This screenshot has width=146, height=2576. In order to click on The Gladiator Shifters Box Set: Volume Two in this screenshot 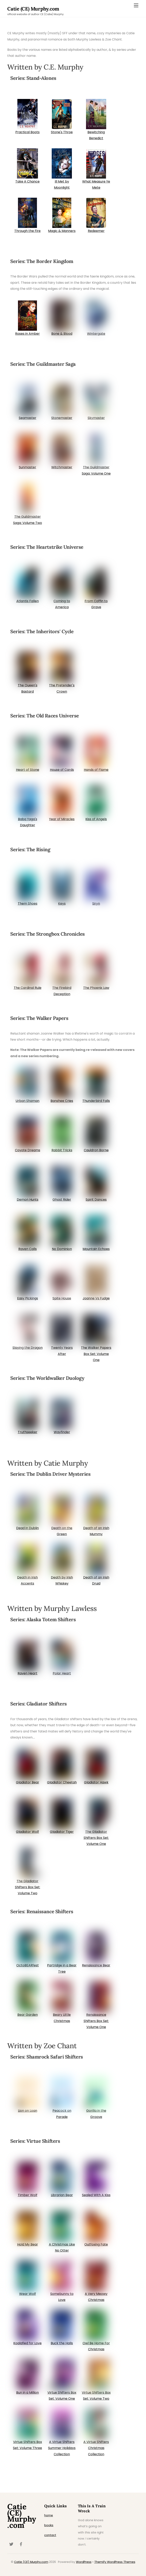, I will do `click(27, 1887)`.